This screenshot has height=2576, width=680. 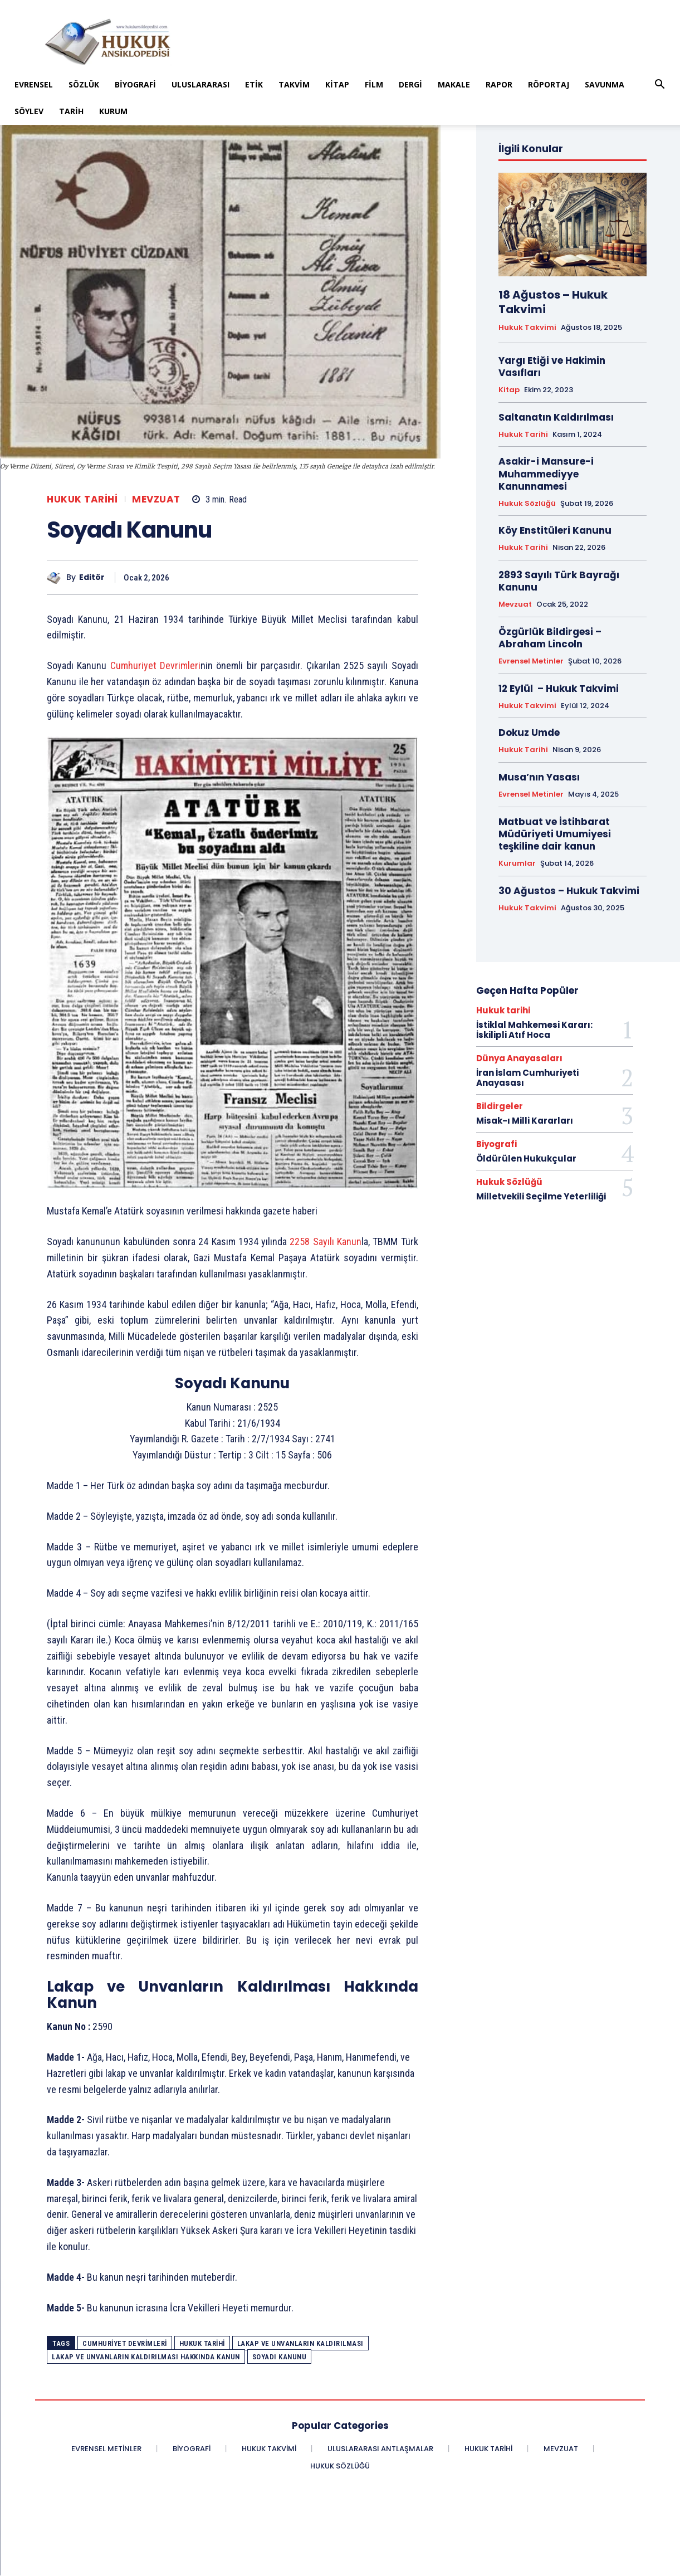 I want to click on Savunma, so click(x=604, y=84).